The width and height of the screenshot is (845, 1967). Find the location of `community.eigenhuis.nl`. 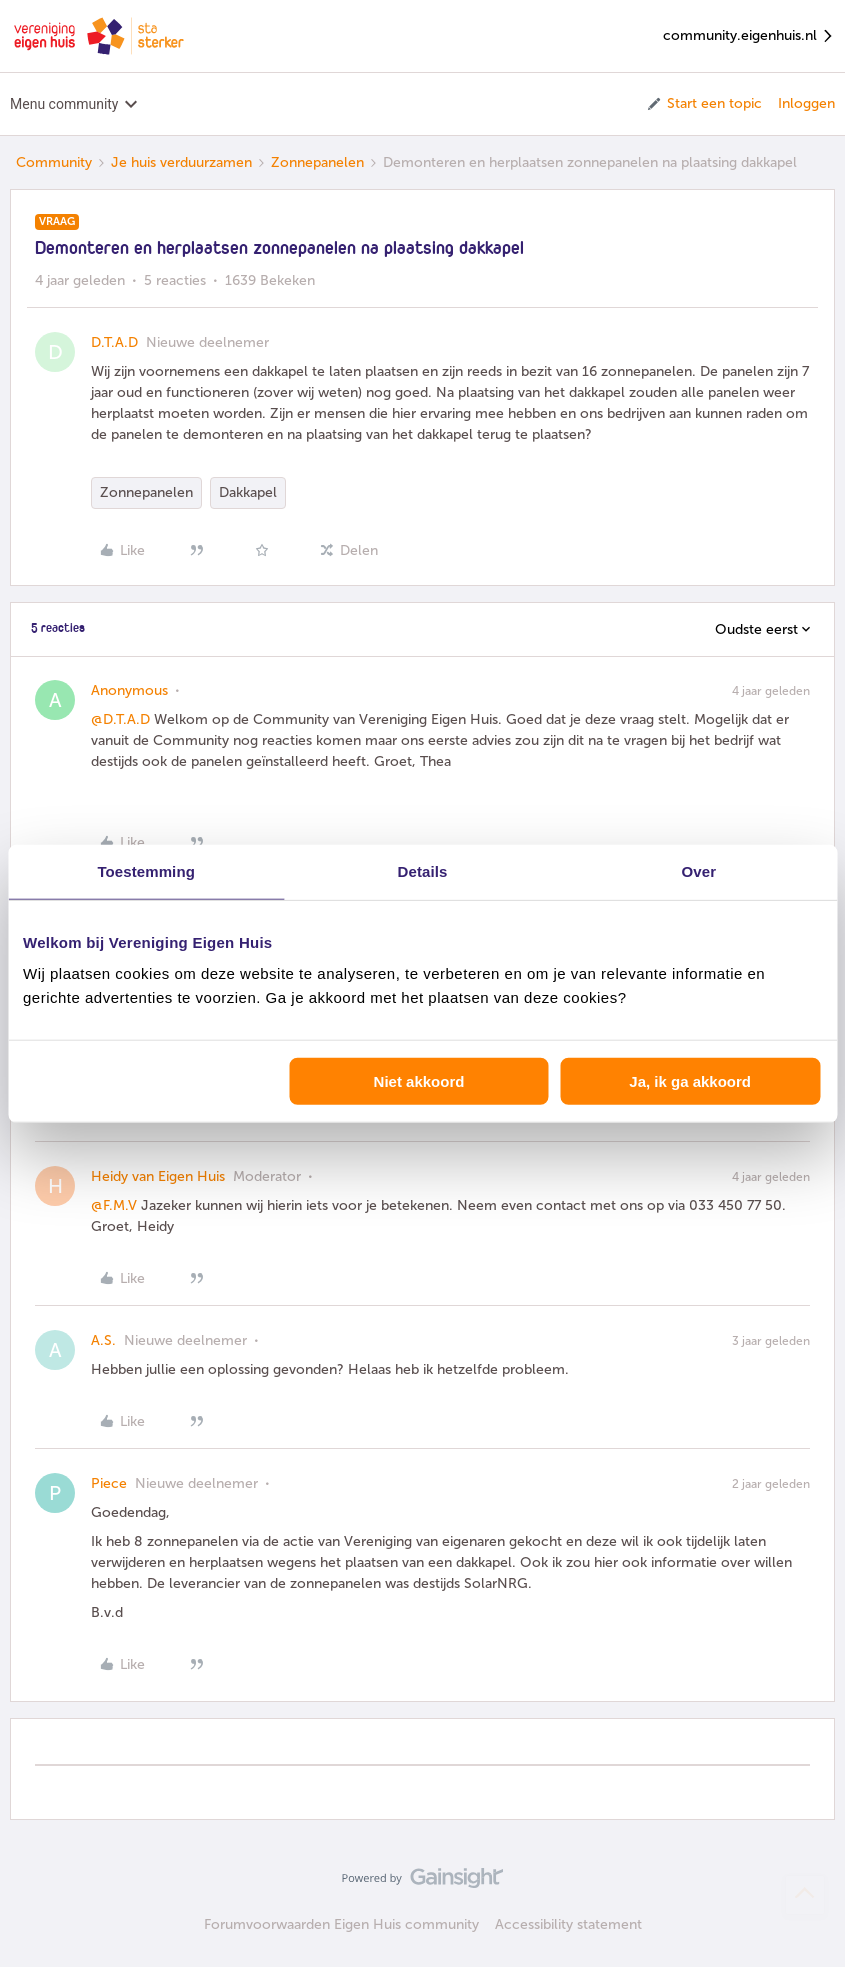

community.eigenhuis.nl is located at coordinates (749, 36).